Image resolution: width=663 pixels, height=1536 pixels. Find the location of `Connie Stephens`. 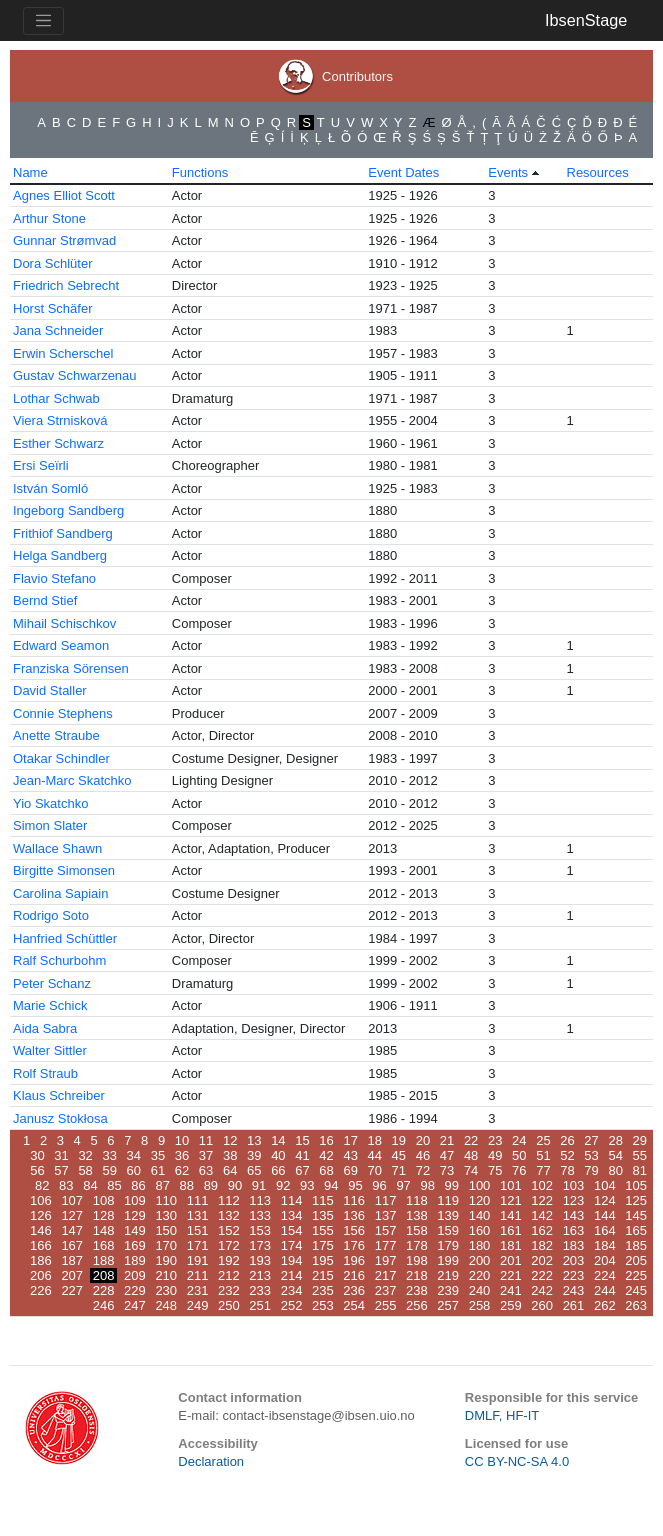

Connie Stephens is located at coordinates (63, 713).